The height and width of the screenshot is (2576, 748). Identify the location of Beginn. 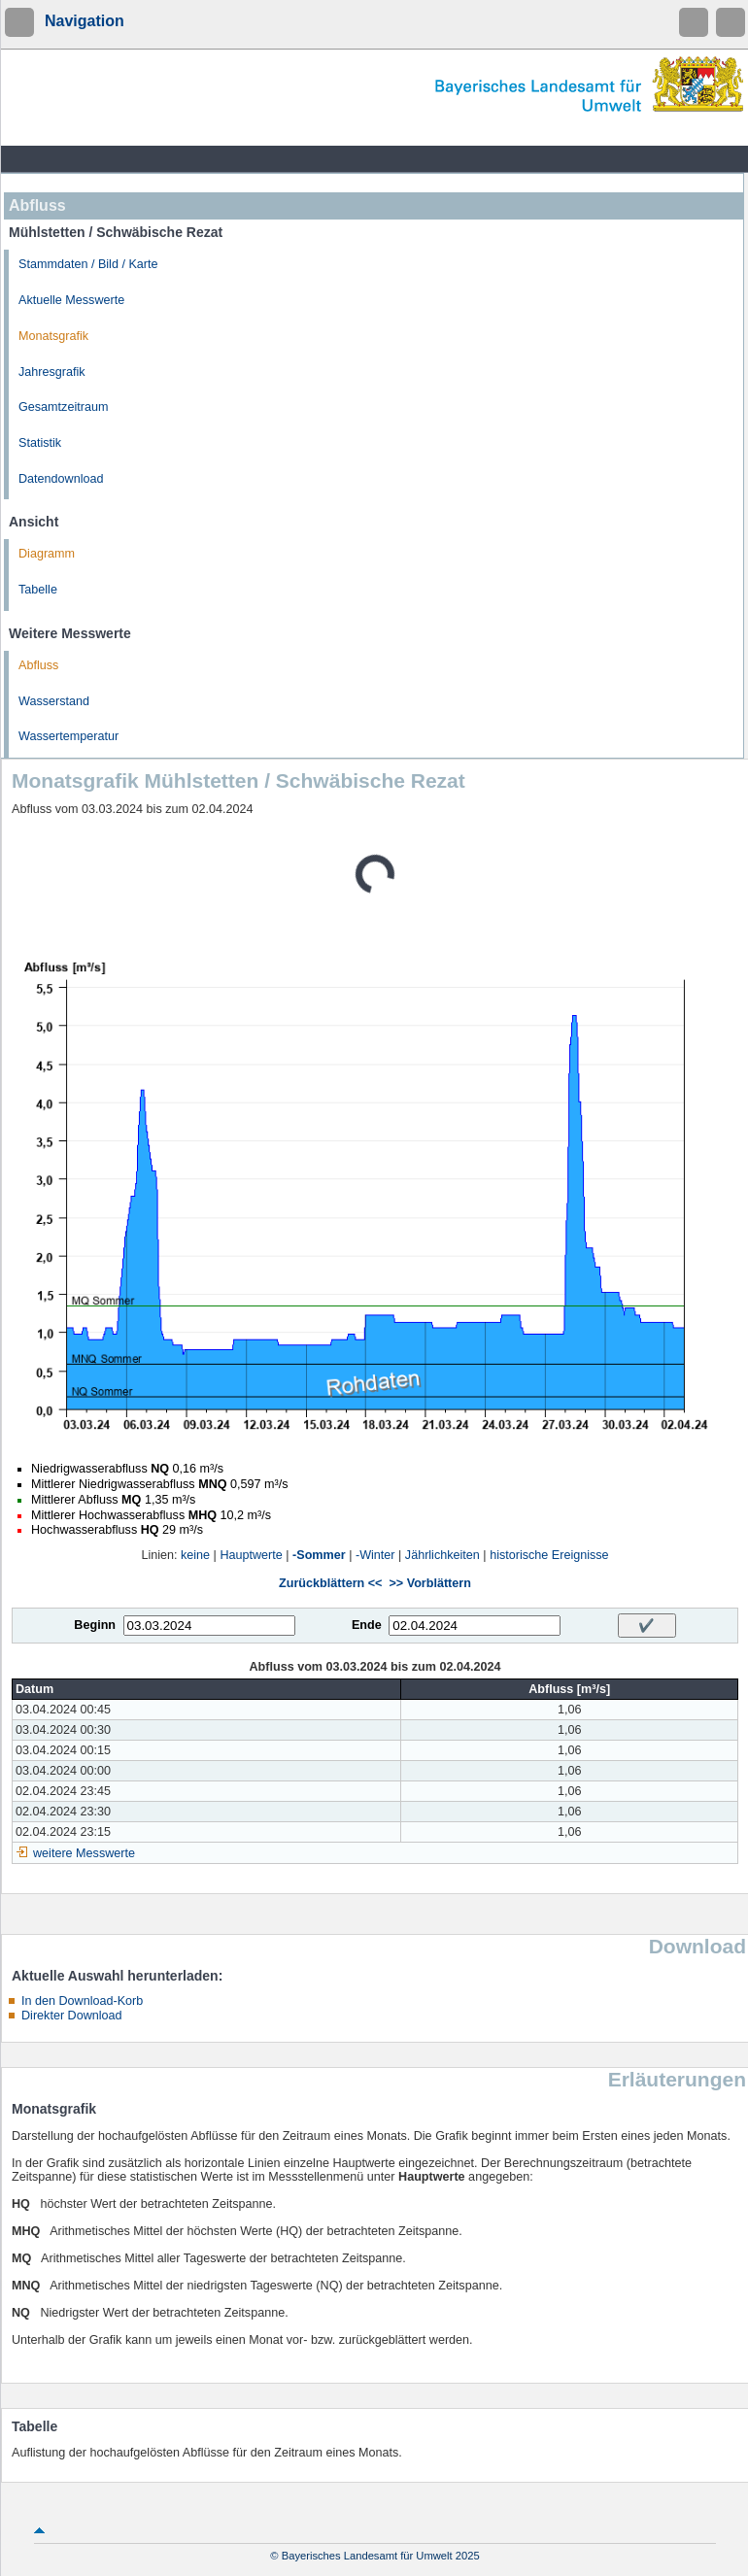
(95, 1625).